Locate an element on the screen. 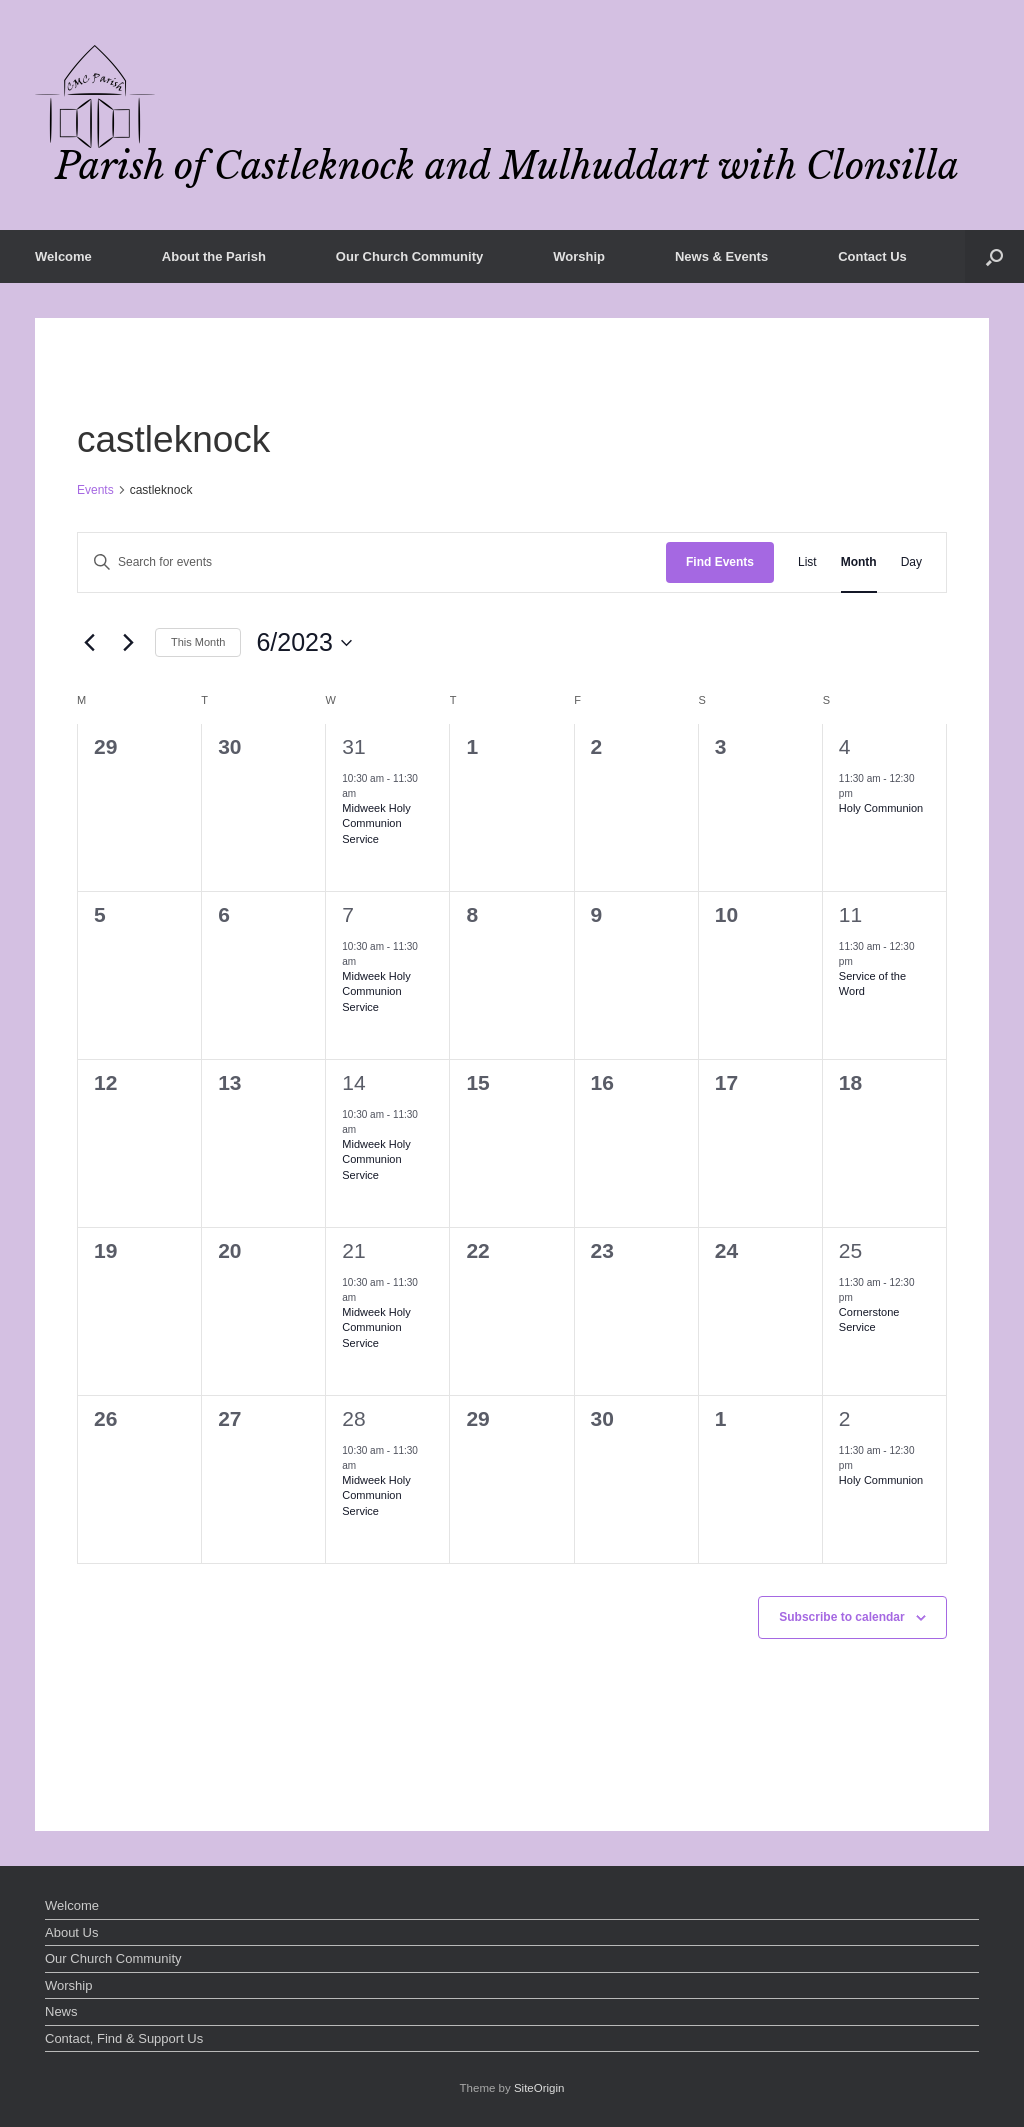  News & Events is located at coordinates (721, 256).